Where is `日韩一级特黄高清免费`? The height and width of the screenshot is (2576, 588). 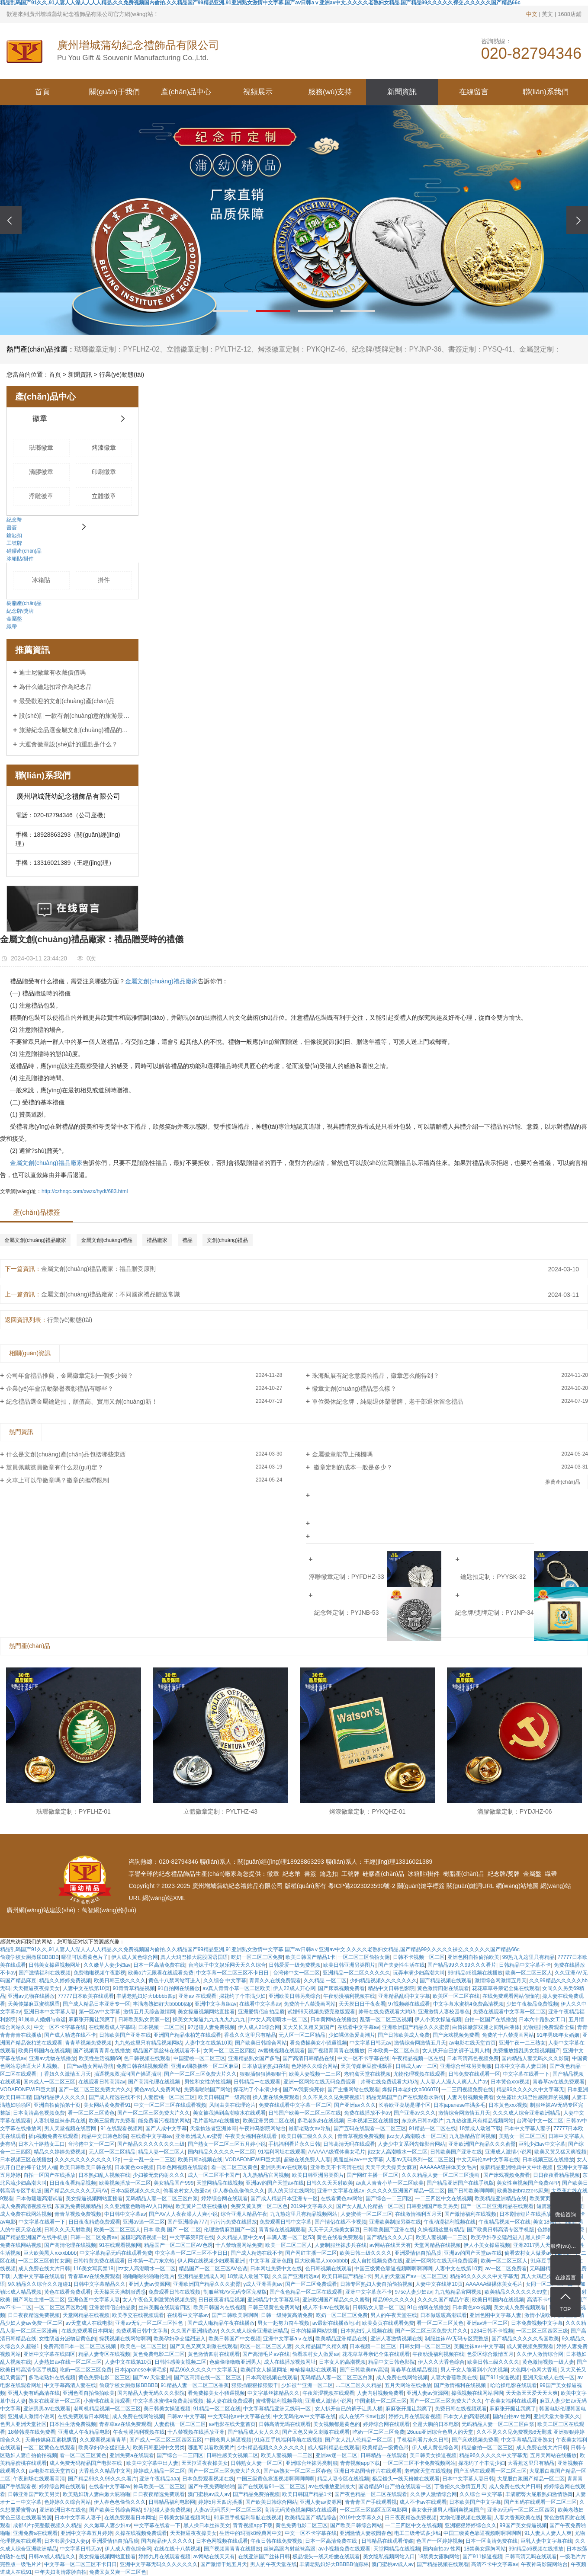 日韩一级特黄高清免费 is located at coordinates (287, 2315).